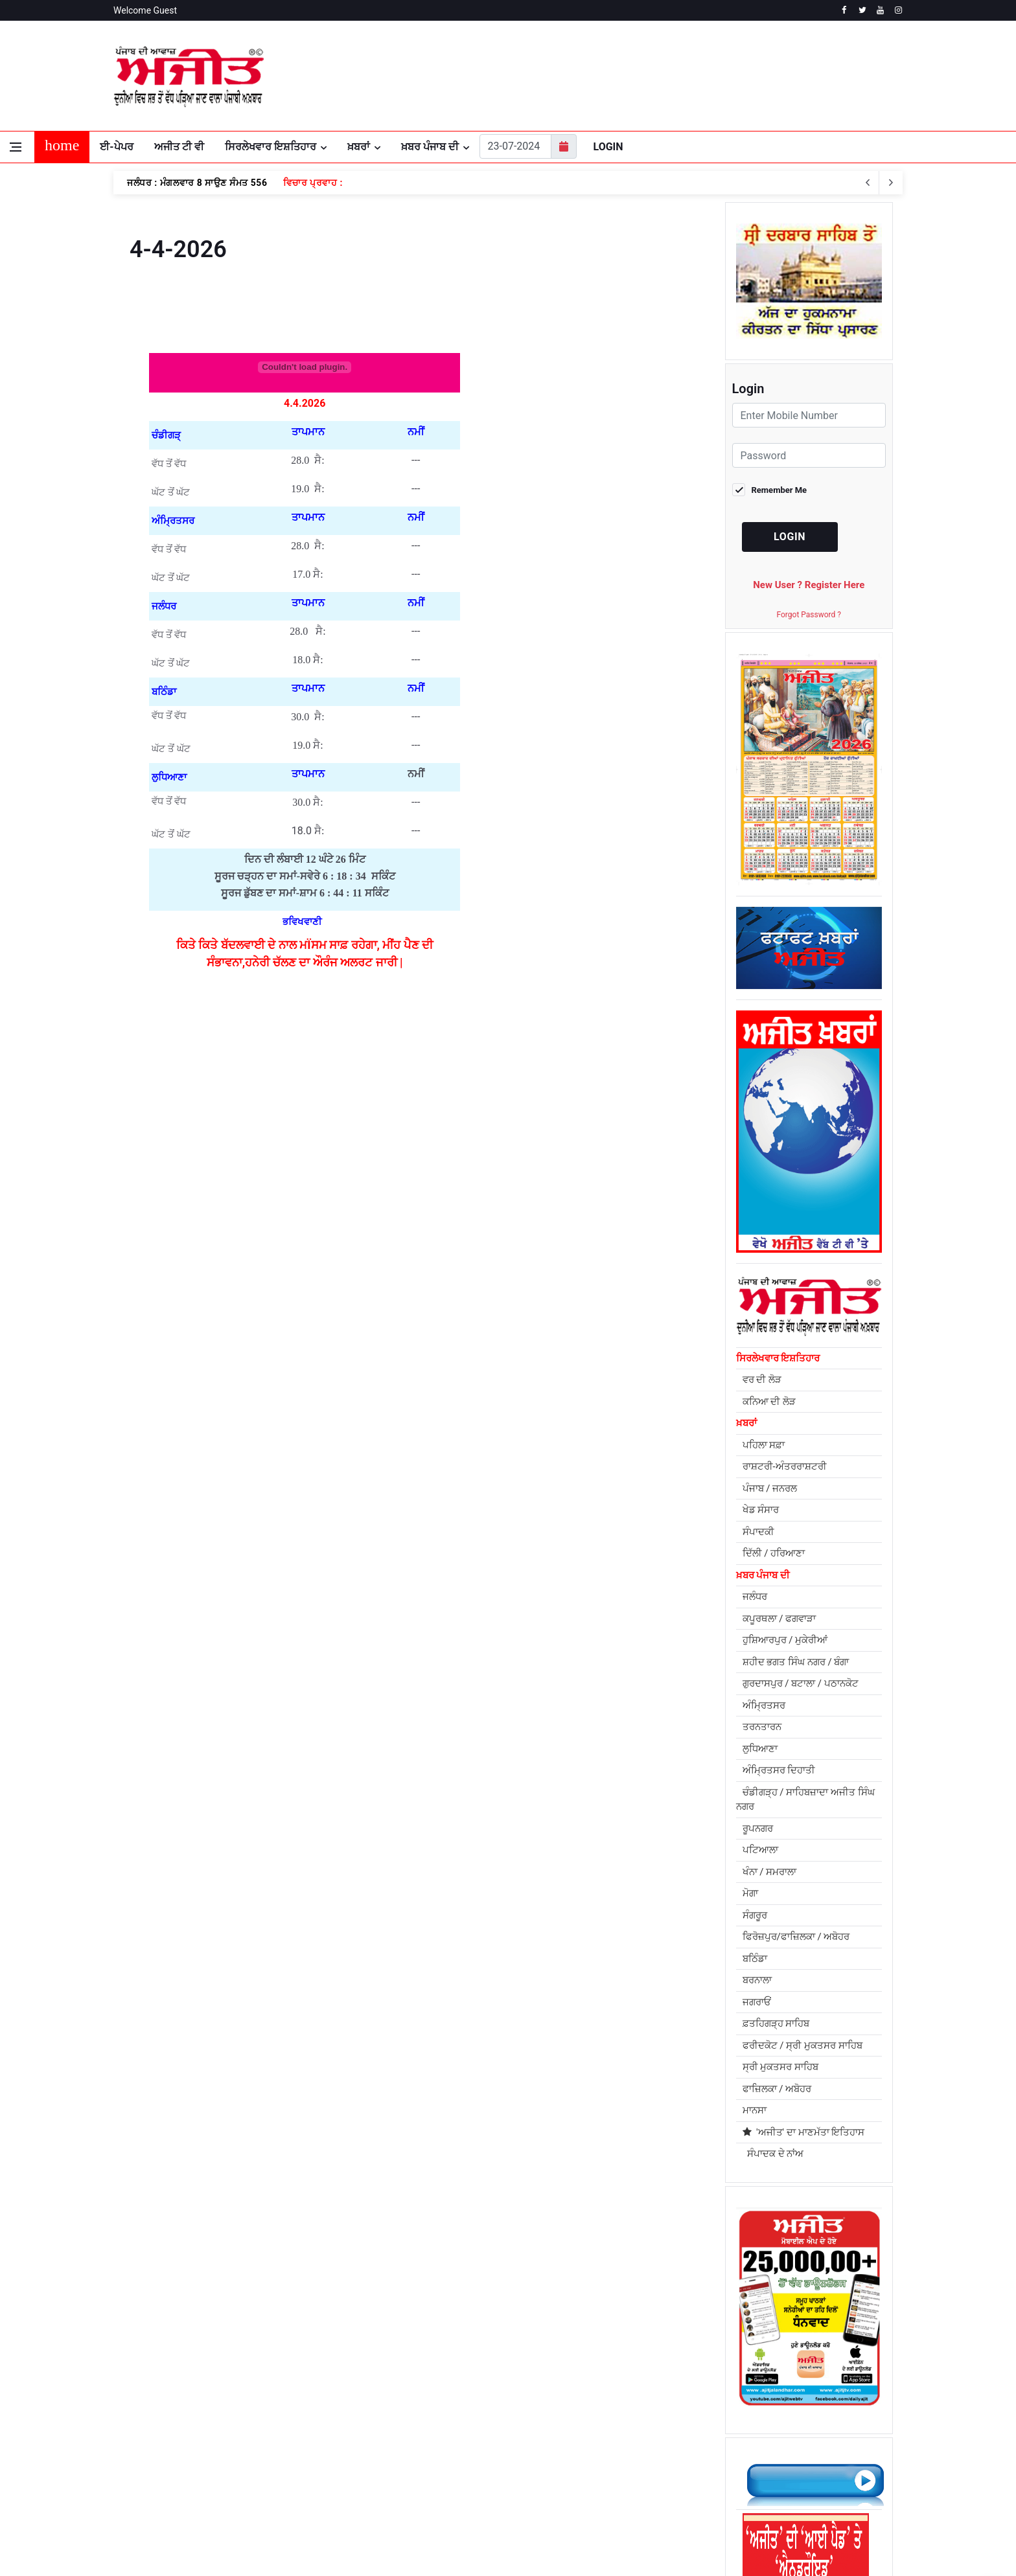 This screenshot has height=2576, width=1016. What do you see at coordinates (776, 2023) in the screenshot?
I see `ਫ਼ਤਹਿਗੜ੍ਹ ਸਾਹਿਬ` at bounding box center [776, 2023].